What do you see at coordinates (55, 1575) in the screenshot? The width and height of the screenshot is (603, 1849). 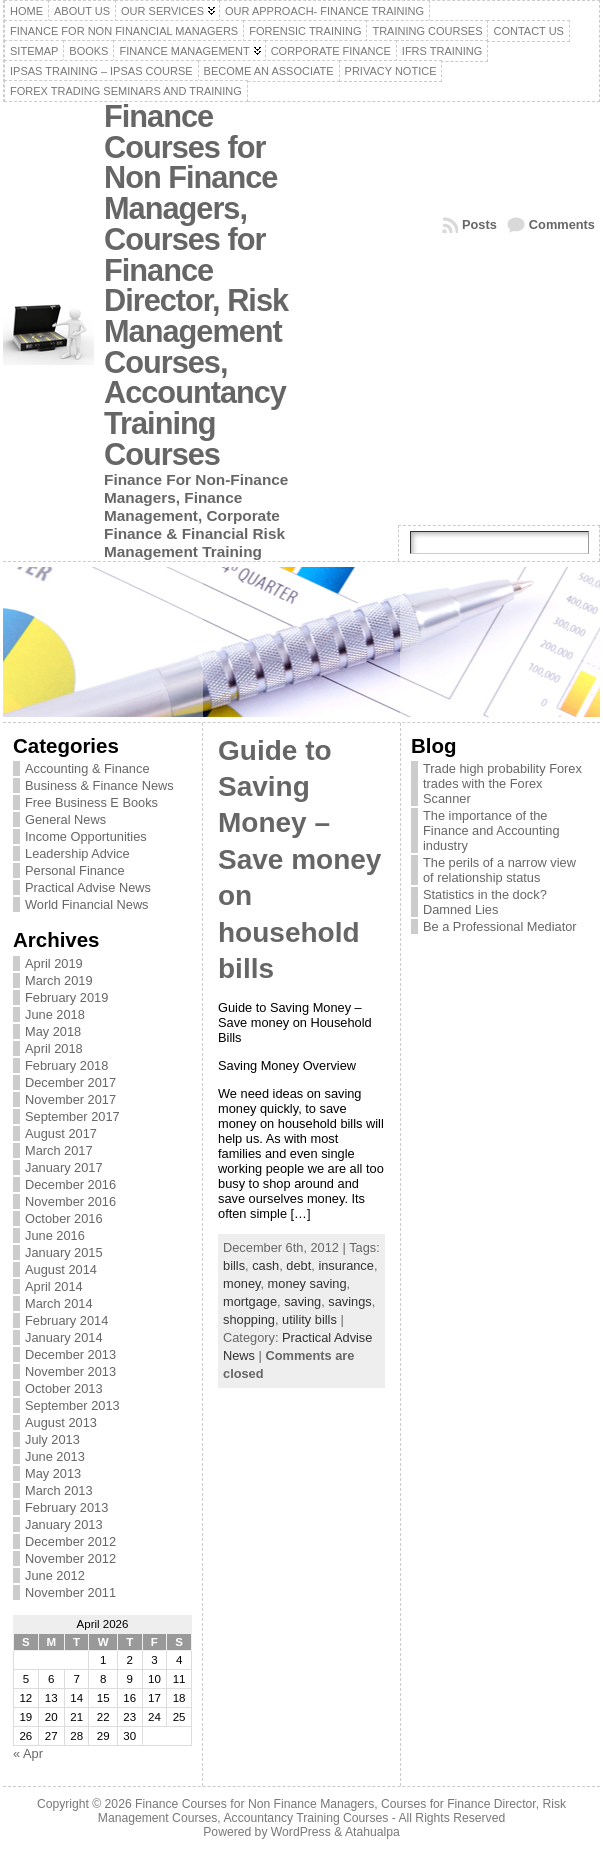 I see `June 2012` at bounding box center [55, 1575].